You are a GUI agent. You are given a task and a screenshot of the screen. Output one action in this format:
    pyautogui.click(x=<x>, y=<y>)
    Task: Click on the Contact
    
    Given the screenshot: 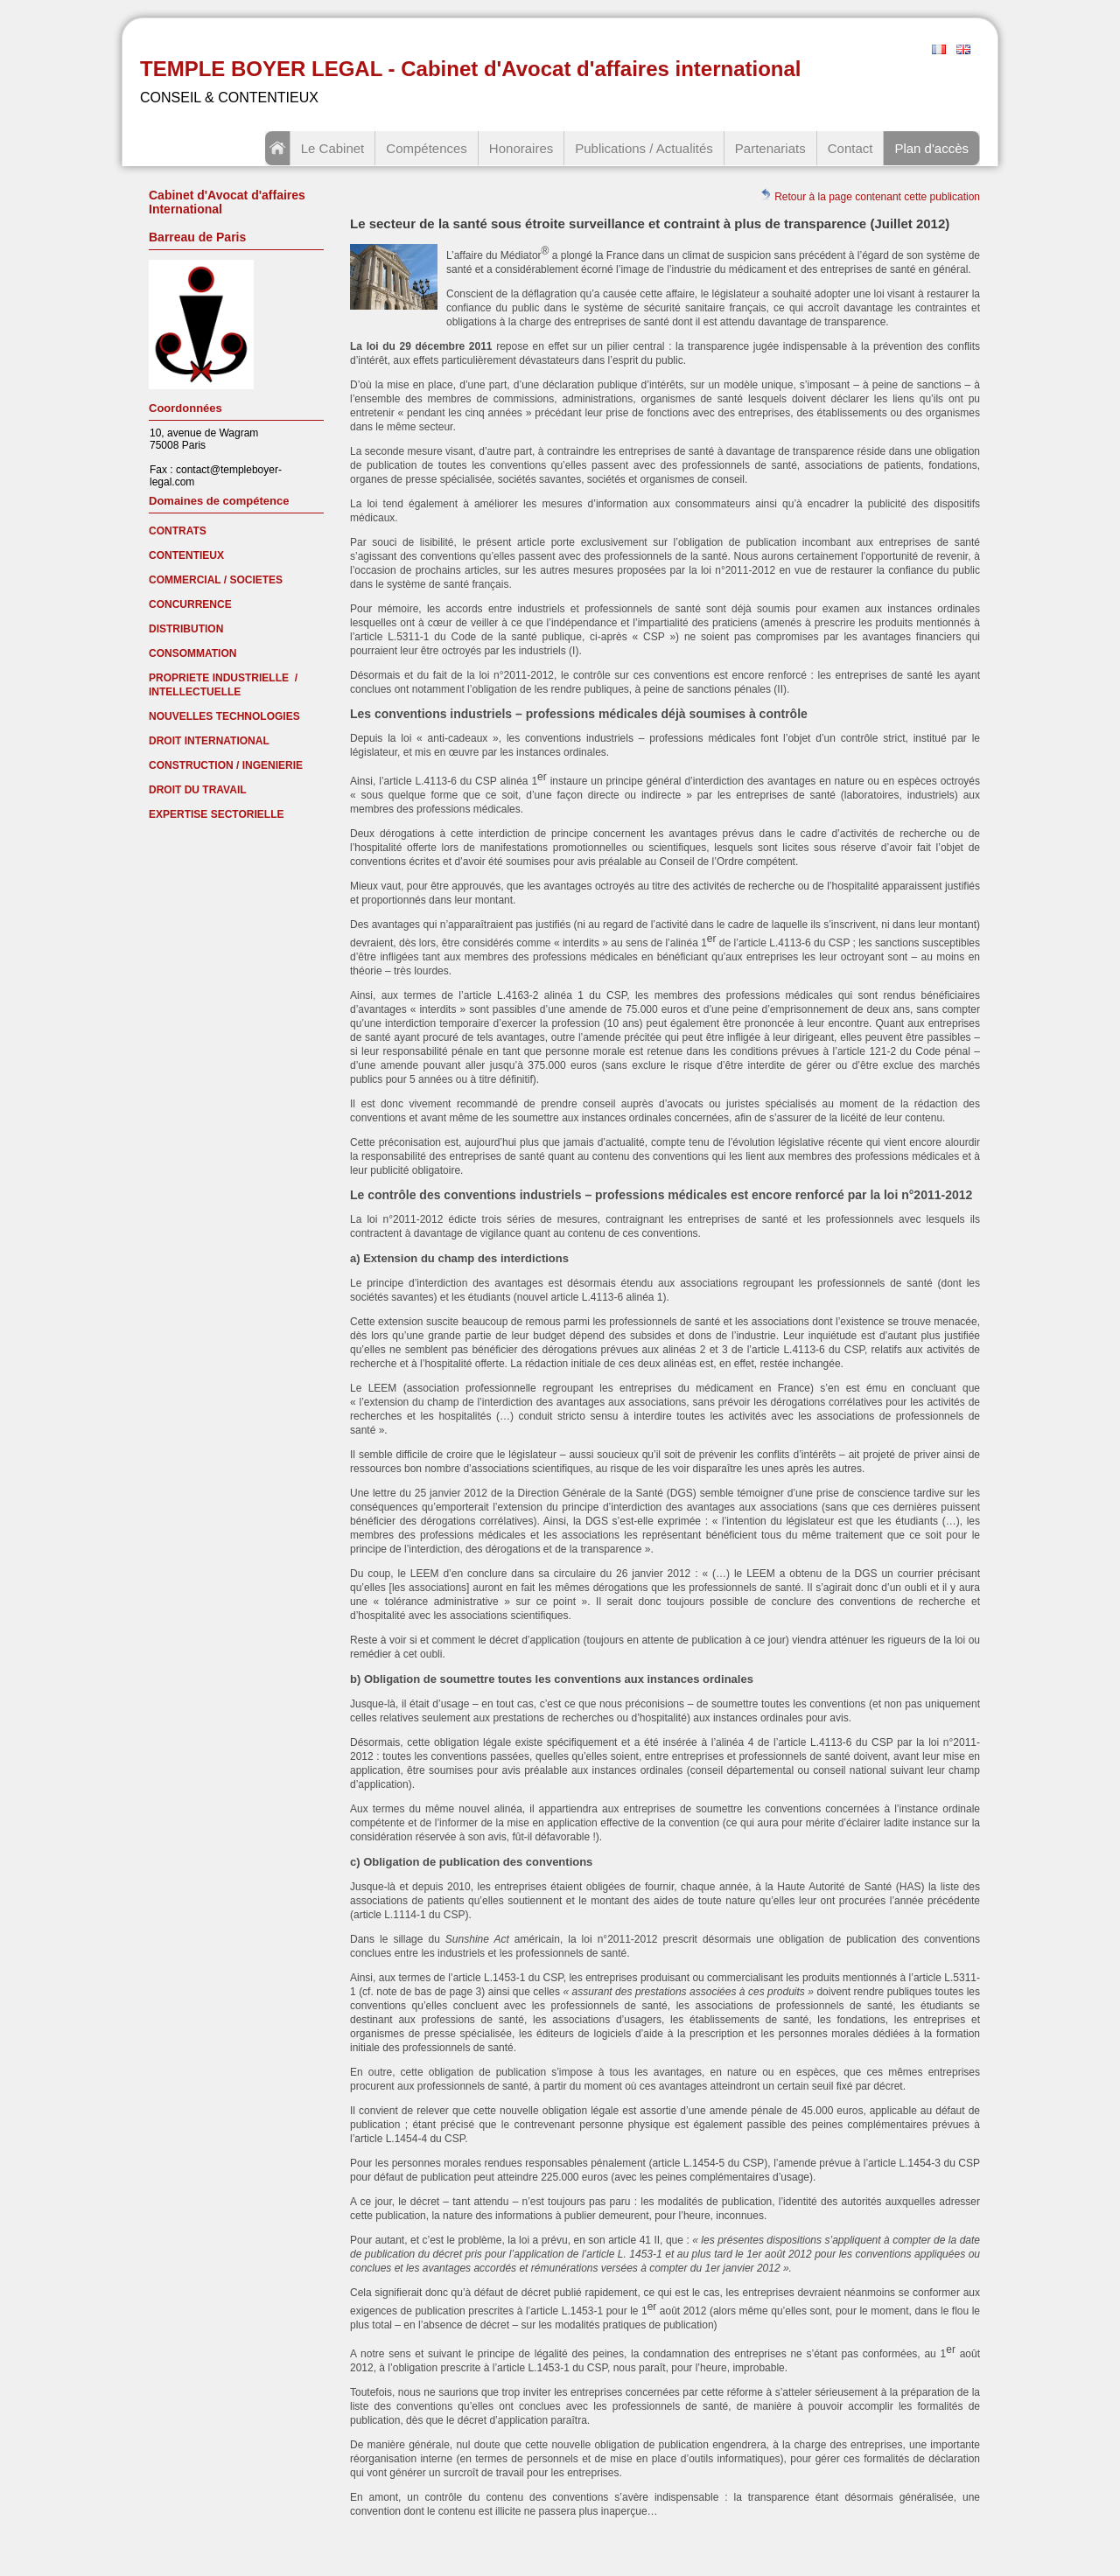 What is the action you would take?
    pyautogui.click(x=850, y=148)
    